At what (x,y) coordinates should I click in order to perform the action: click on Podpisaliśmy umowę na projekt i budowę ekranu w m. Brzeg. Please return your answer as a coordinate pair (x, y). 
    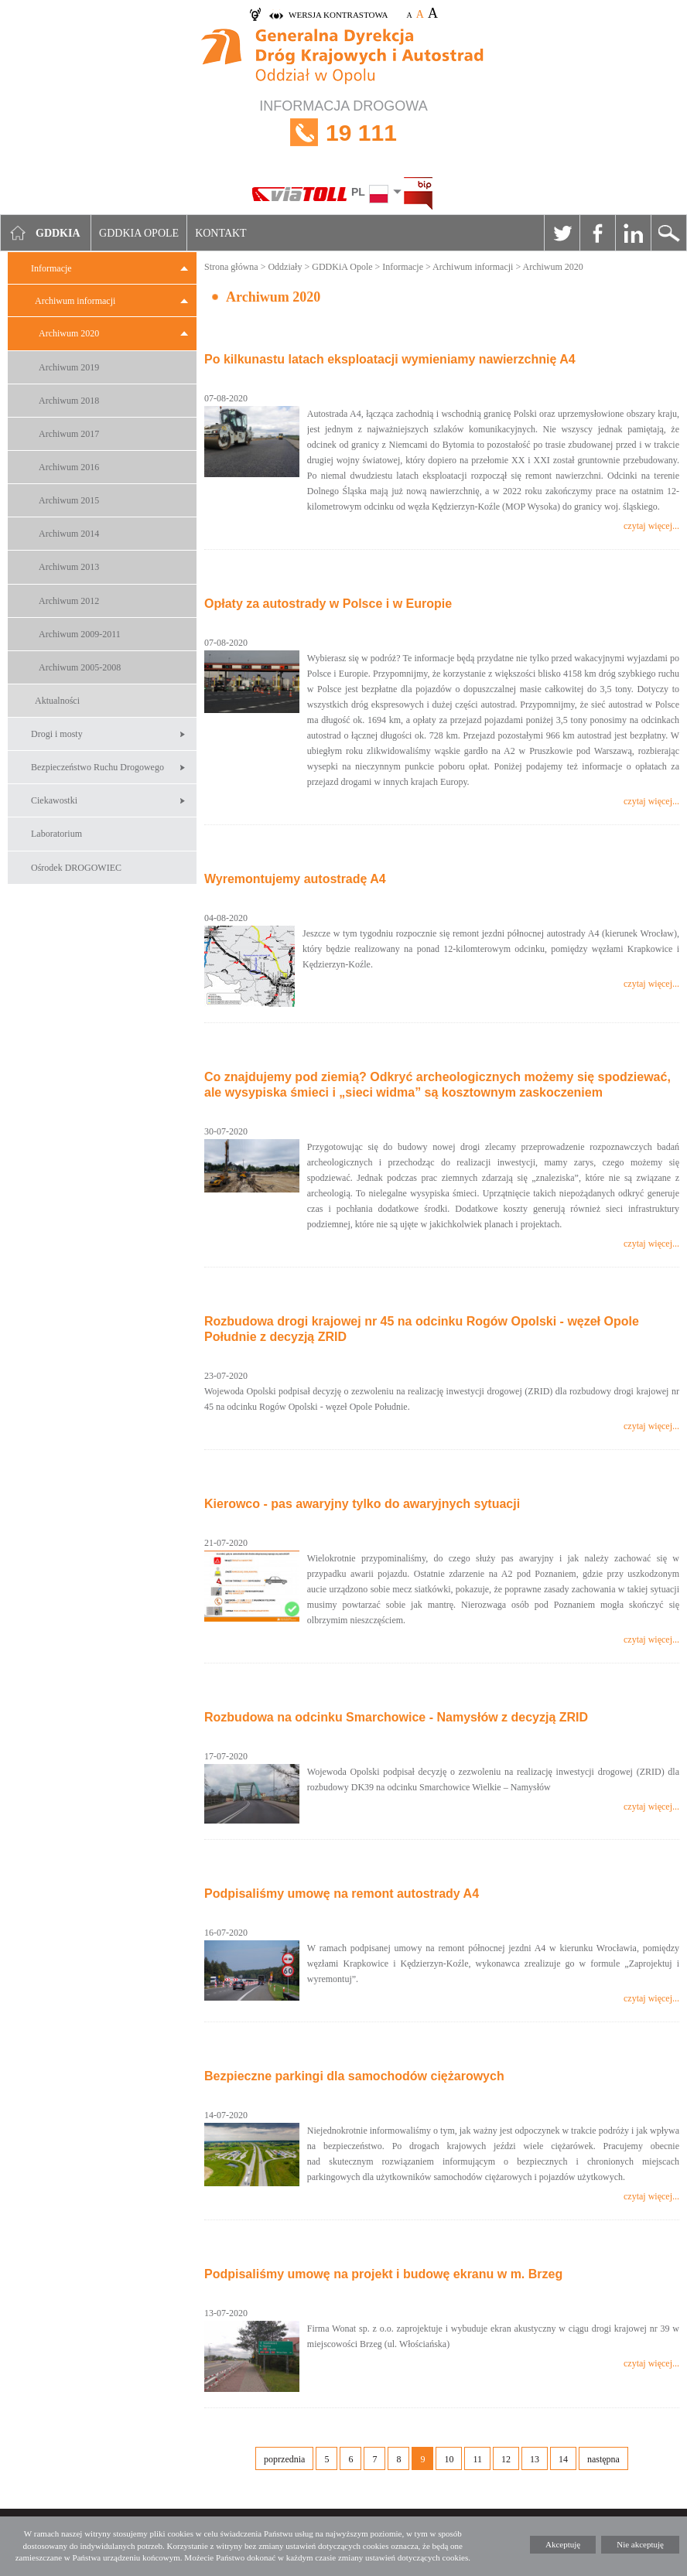
    Looking at the image, I should click on (383, 2274).